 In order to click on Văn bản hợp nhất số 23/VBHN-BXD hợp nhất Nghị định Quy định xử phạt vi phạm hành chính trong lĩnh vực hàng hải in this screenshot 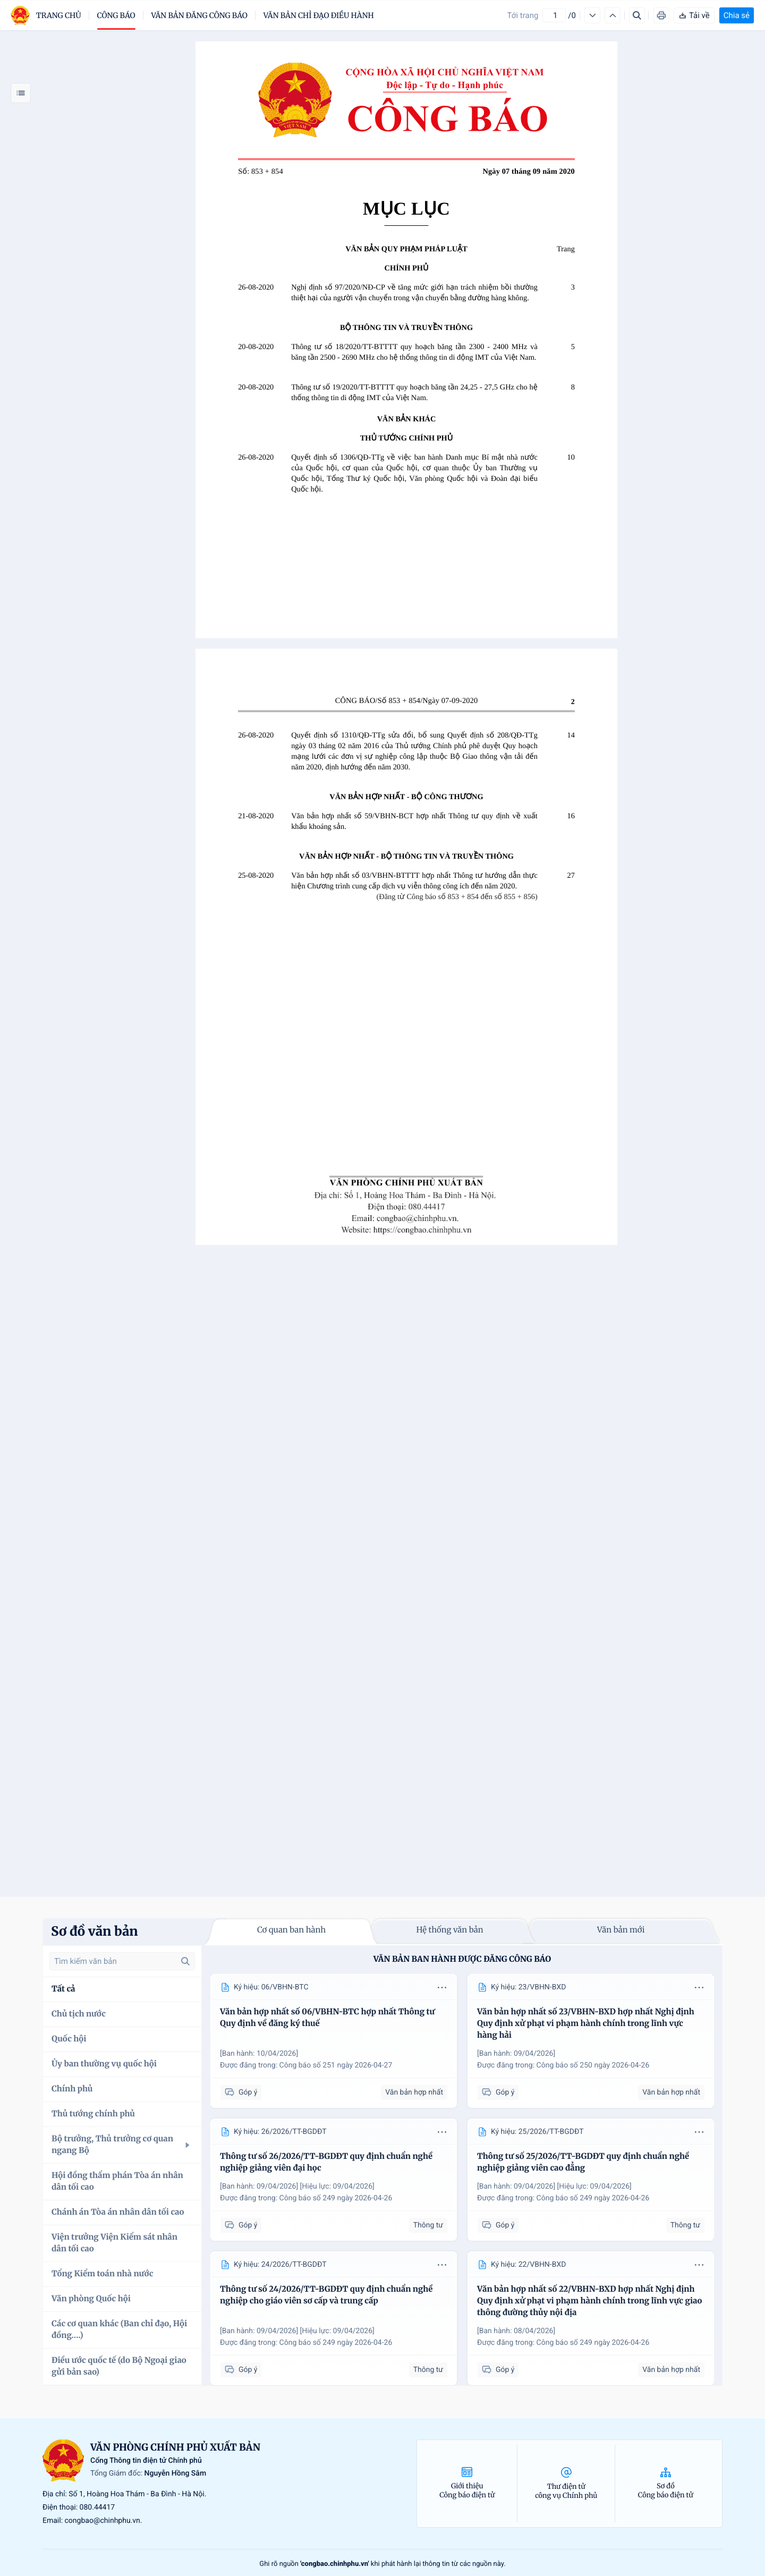, I will do `click(585, 2023)`.